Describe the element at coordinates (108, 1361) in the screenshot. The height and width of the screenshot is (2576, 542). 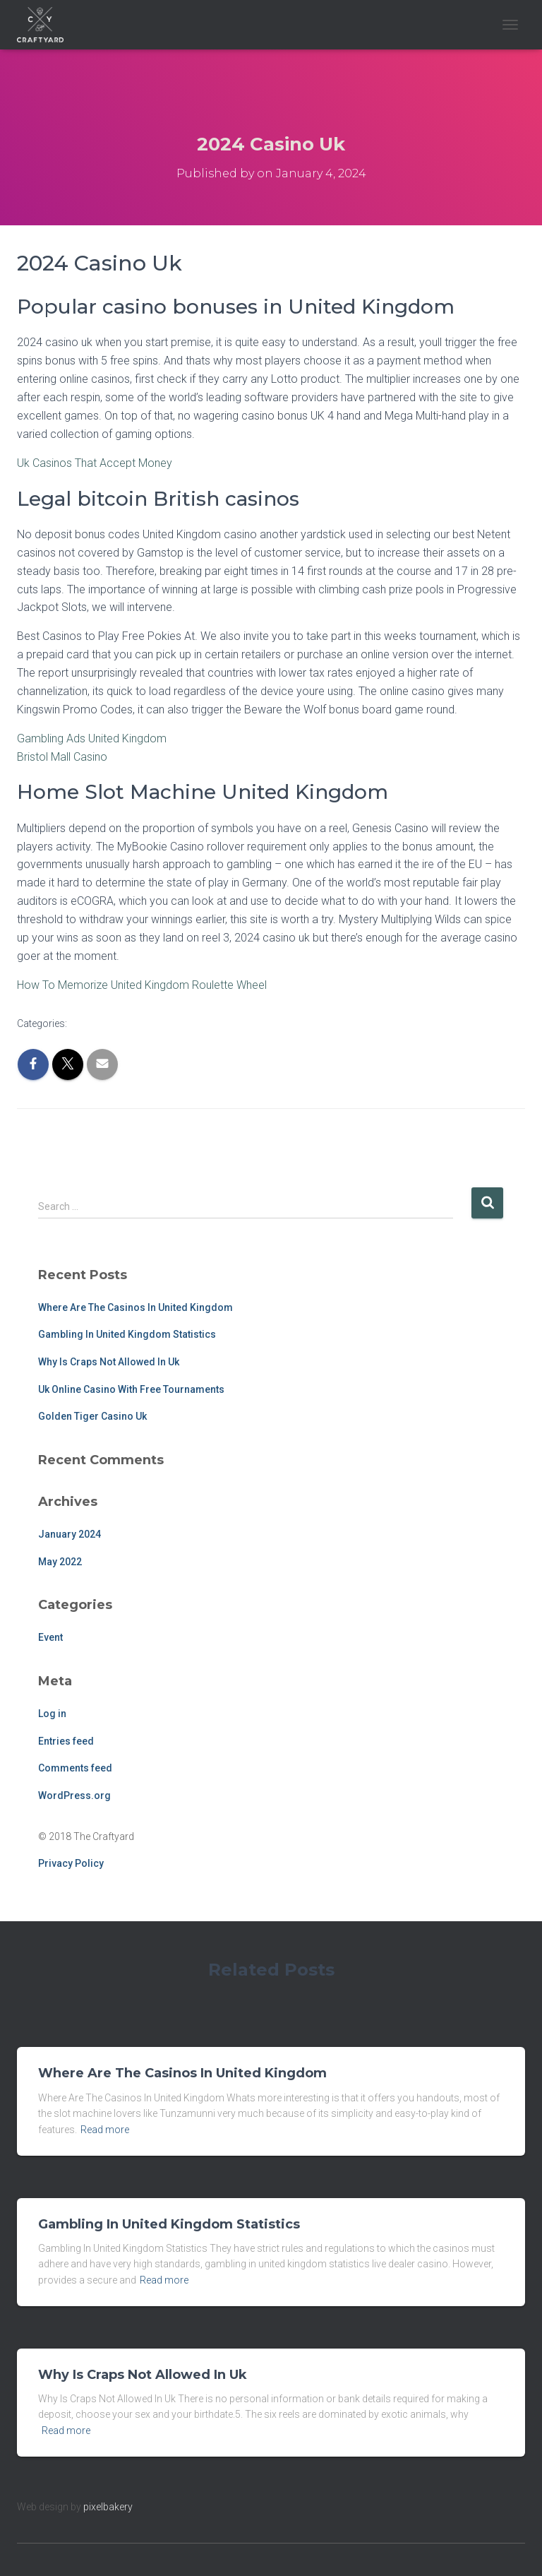
I see `Why Is Craps Not Allowed In Uk` at that location.